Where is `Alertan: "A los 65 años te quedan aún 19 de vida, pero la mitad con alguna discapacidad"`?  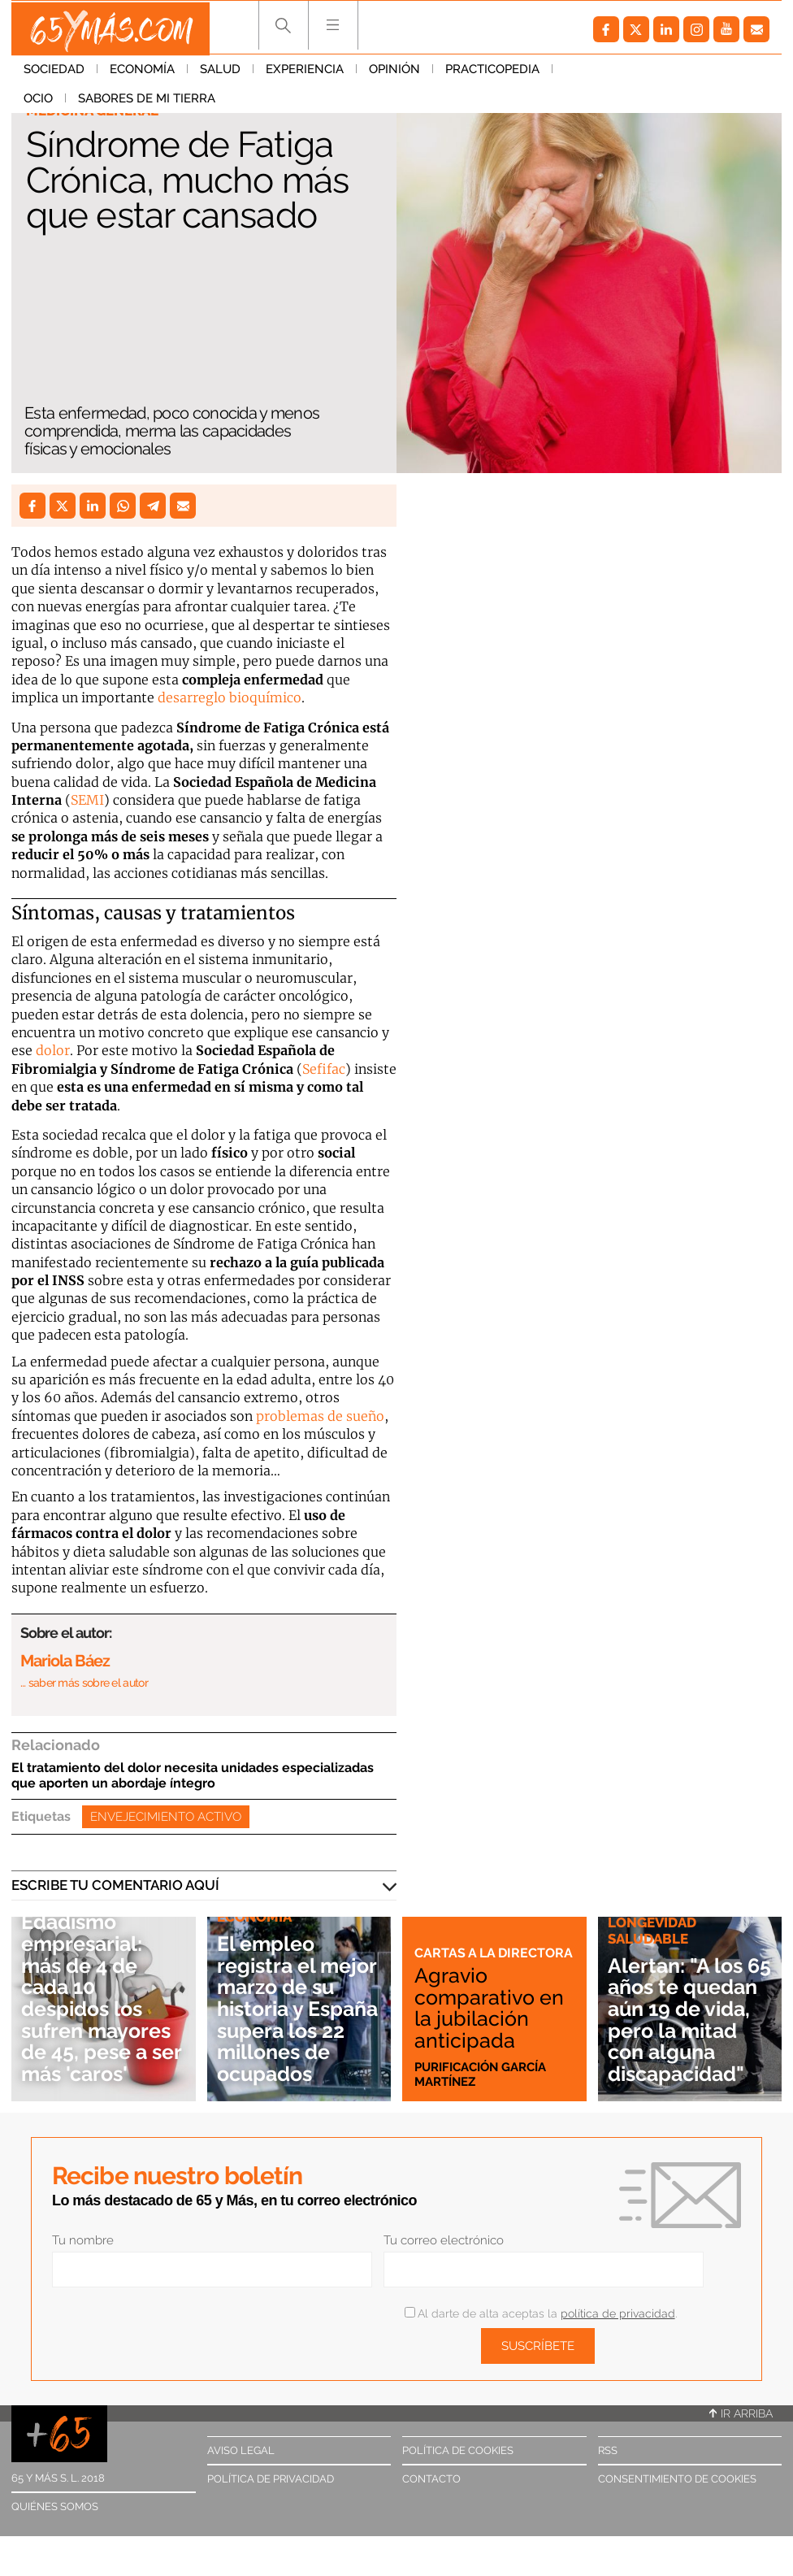 Alertan: "A los 65 años te quedan aún 19 de vida, pero la mitad con alguna discapacidad" is located at coordinates (687, 2008).